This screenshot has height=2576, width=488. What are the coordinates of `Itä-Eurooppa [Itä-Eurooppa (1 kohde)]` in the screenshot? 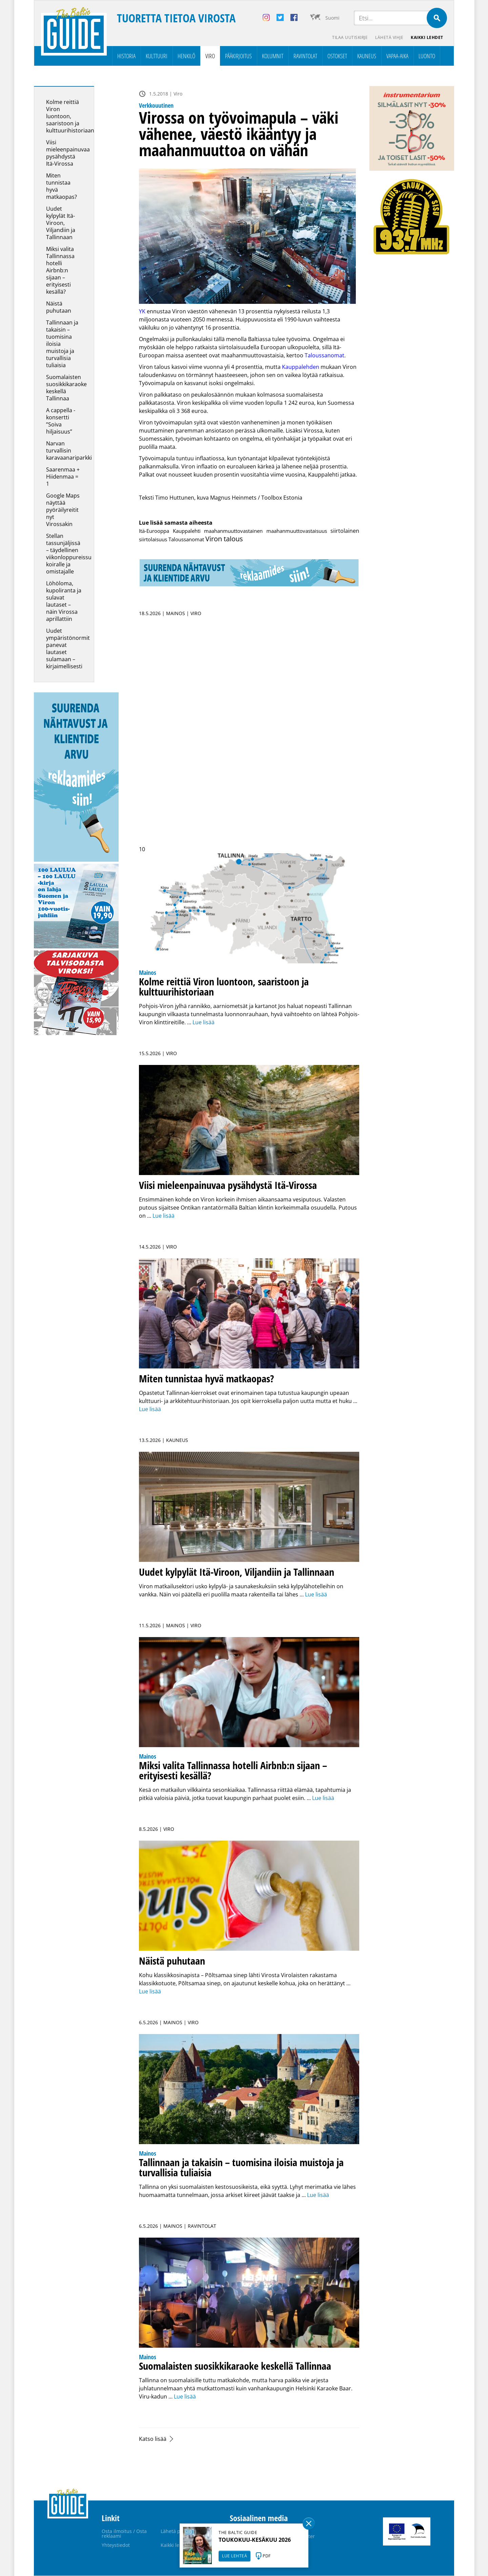 It's located at (154, 531).